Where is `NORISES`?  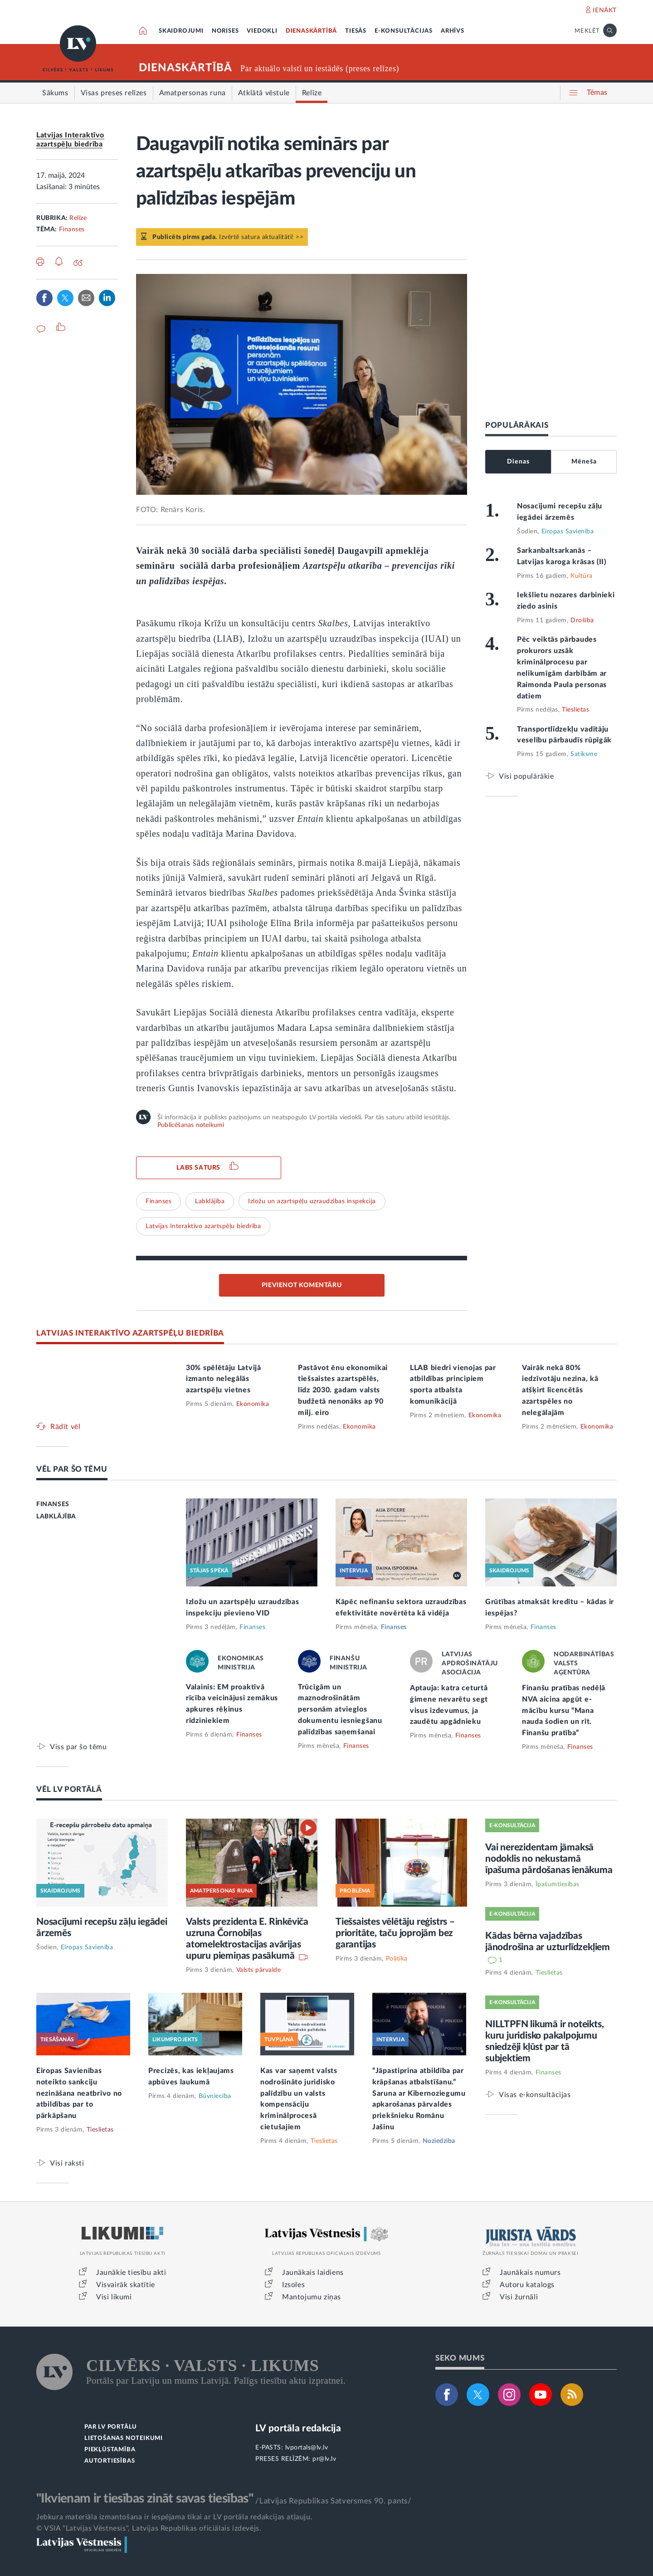
NORISES is located at coordinates (225, 31).